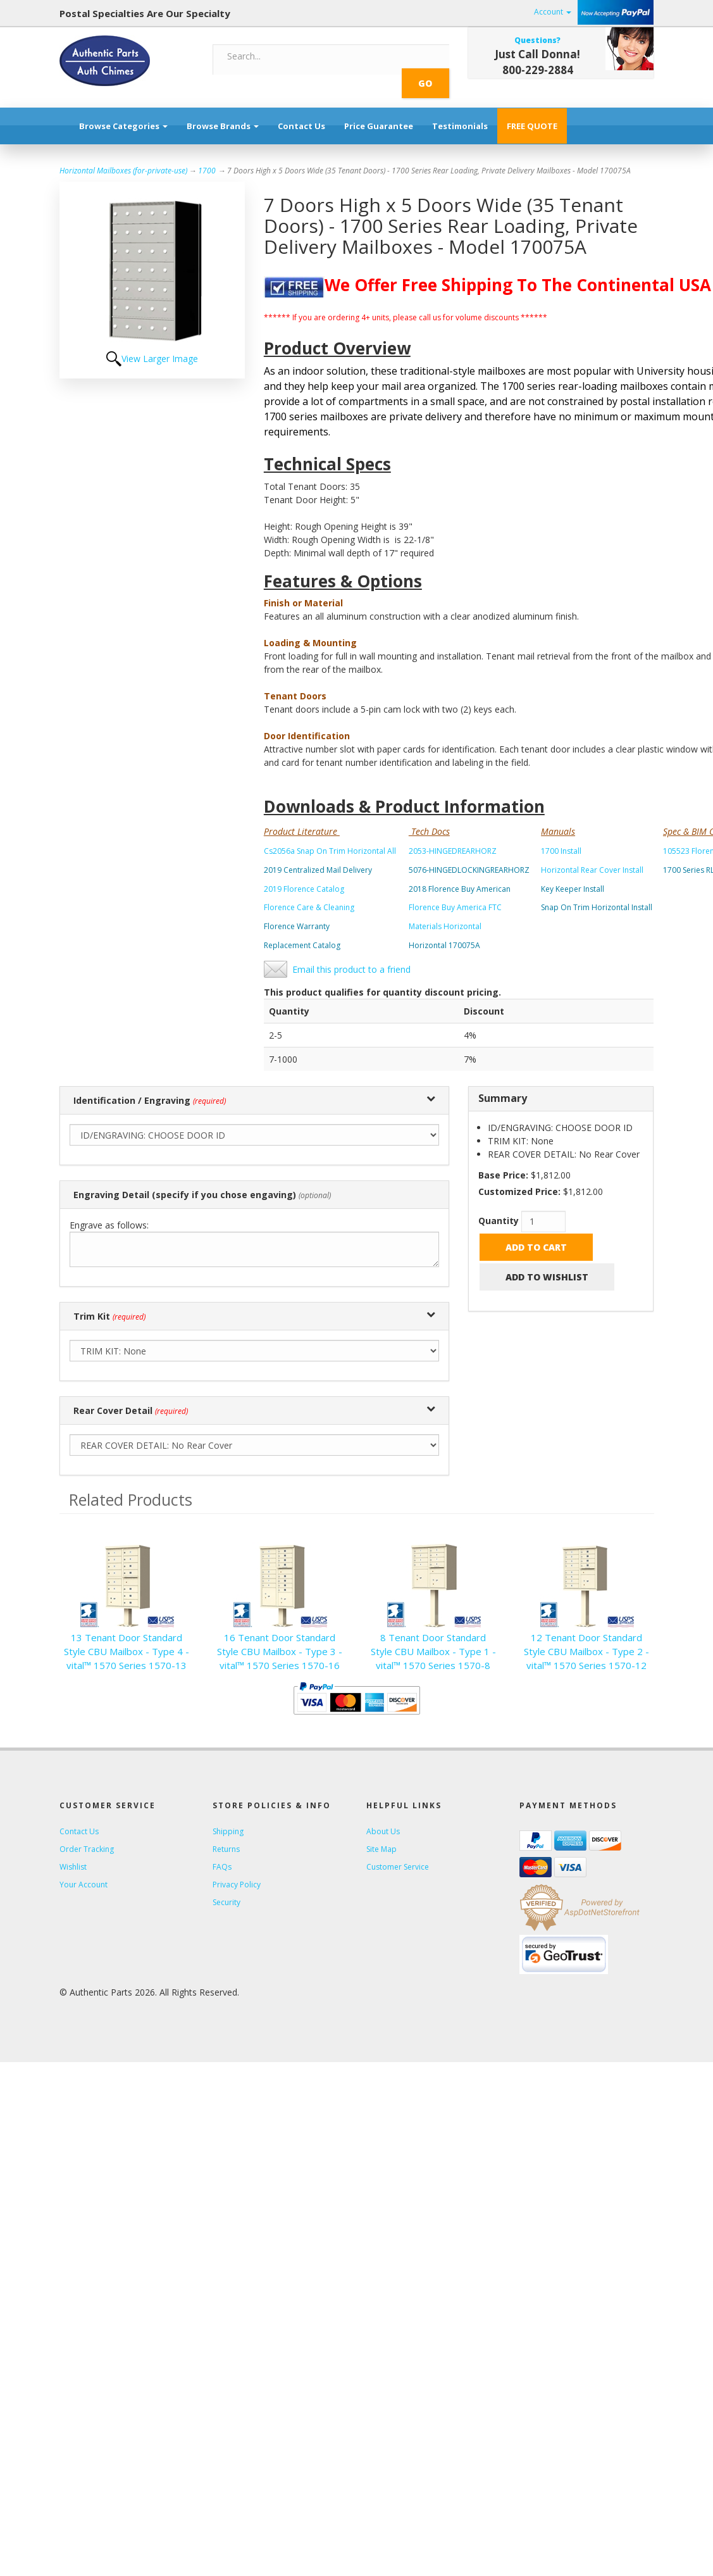 The height and width of the screenshot is (2576, 713). I want to click on Florence Care & Cleaning, so click(309, 893).